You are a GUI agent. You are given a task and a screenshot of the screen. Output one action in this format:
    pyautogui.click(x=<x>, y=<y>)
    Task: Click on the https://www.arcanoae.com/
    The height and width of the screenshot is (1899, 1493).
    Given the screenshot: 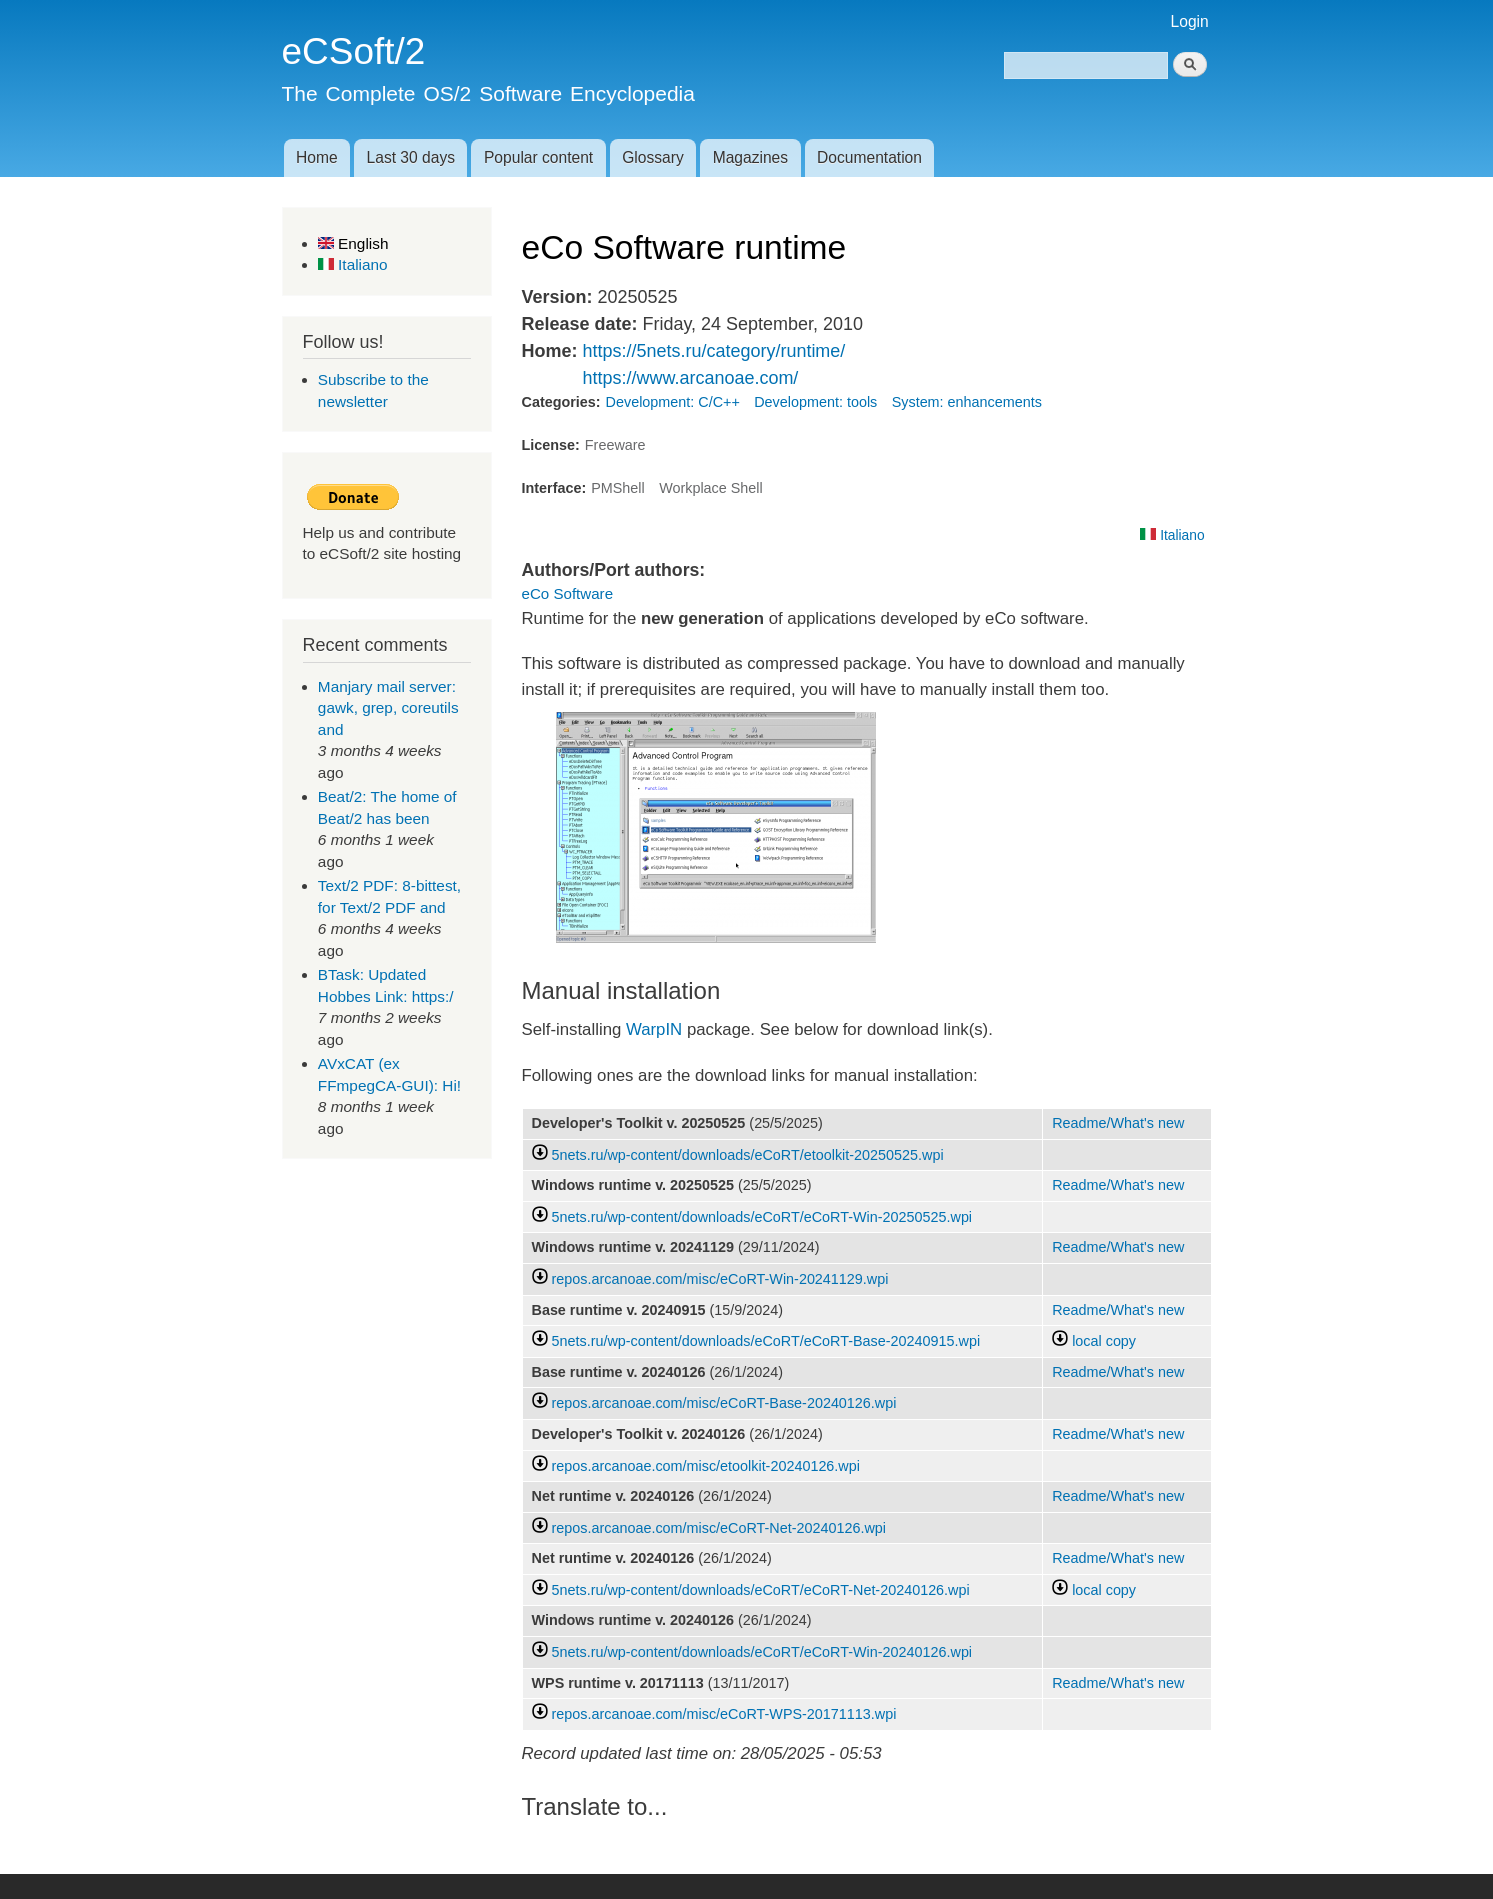 What is the action you would take?
    pyautogui.click(x=690, y=378)
    